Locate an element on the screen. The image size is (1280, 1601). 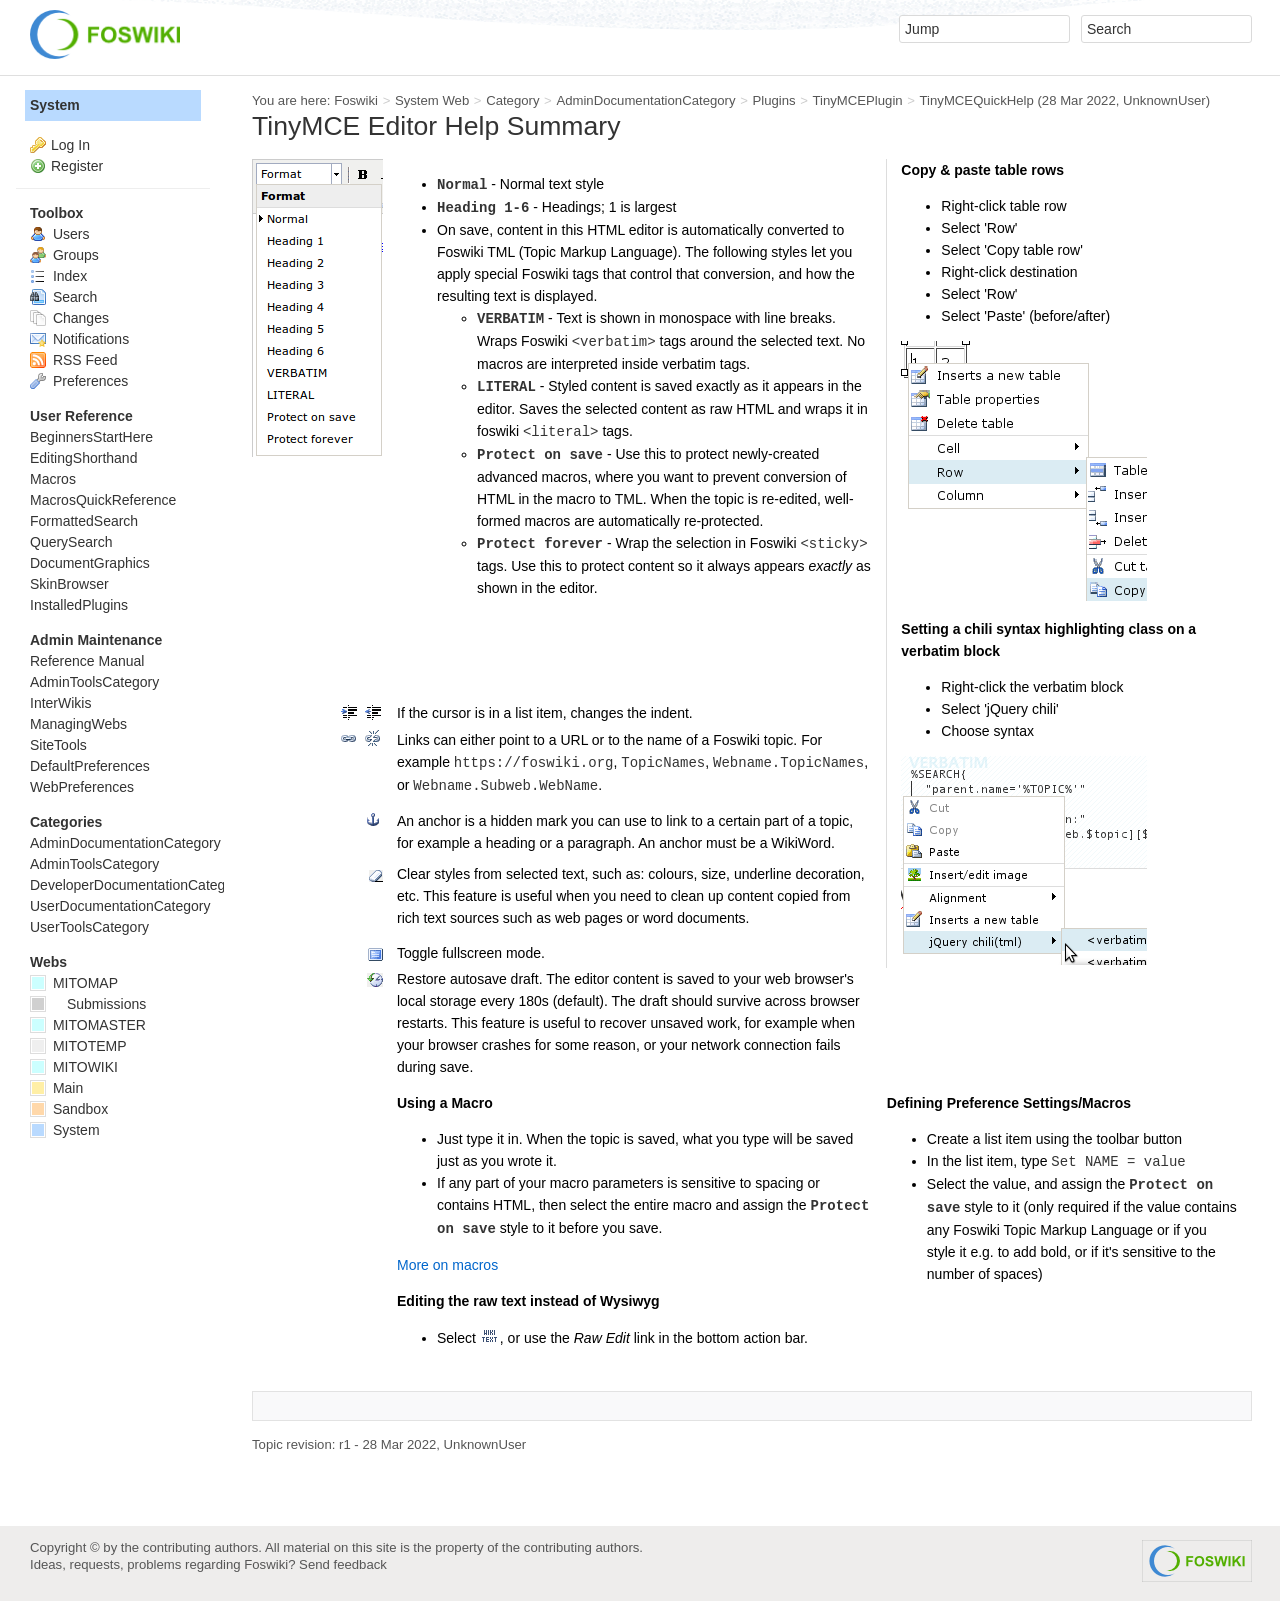
Preferences is located at coordinates (79, 381).